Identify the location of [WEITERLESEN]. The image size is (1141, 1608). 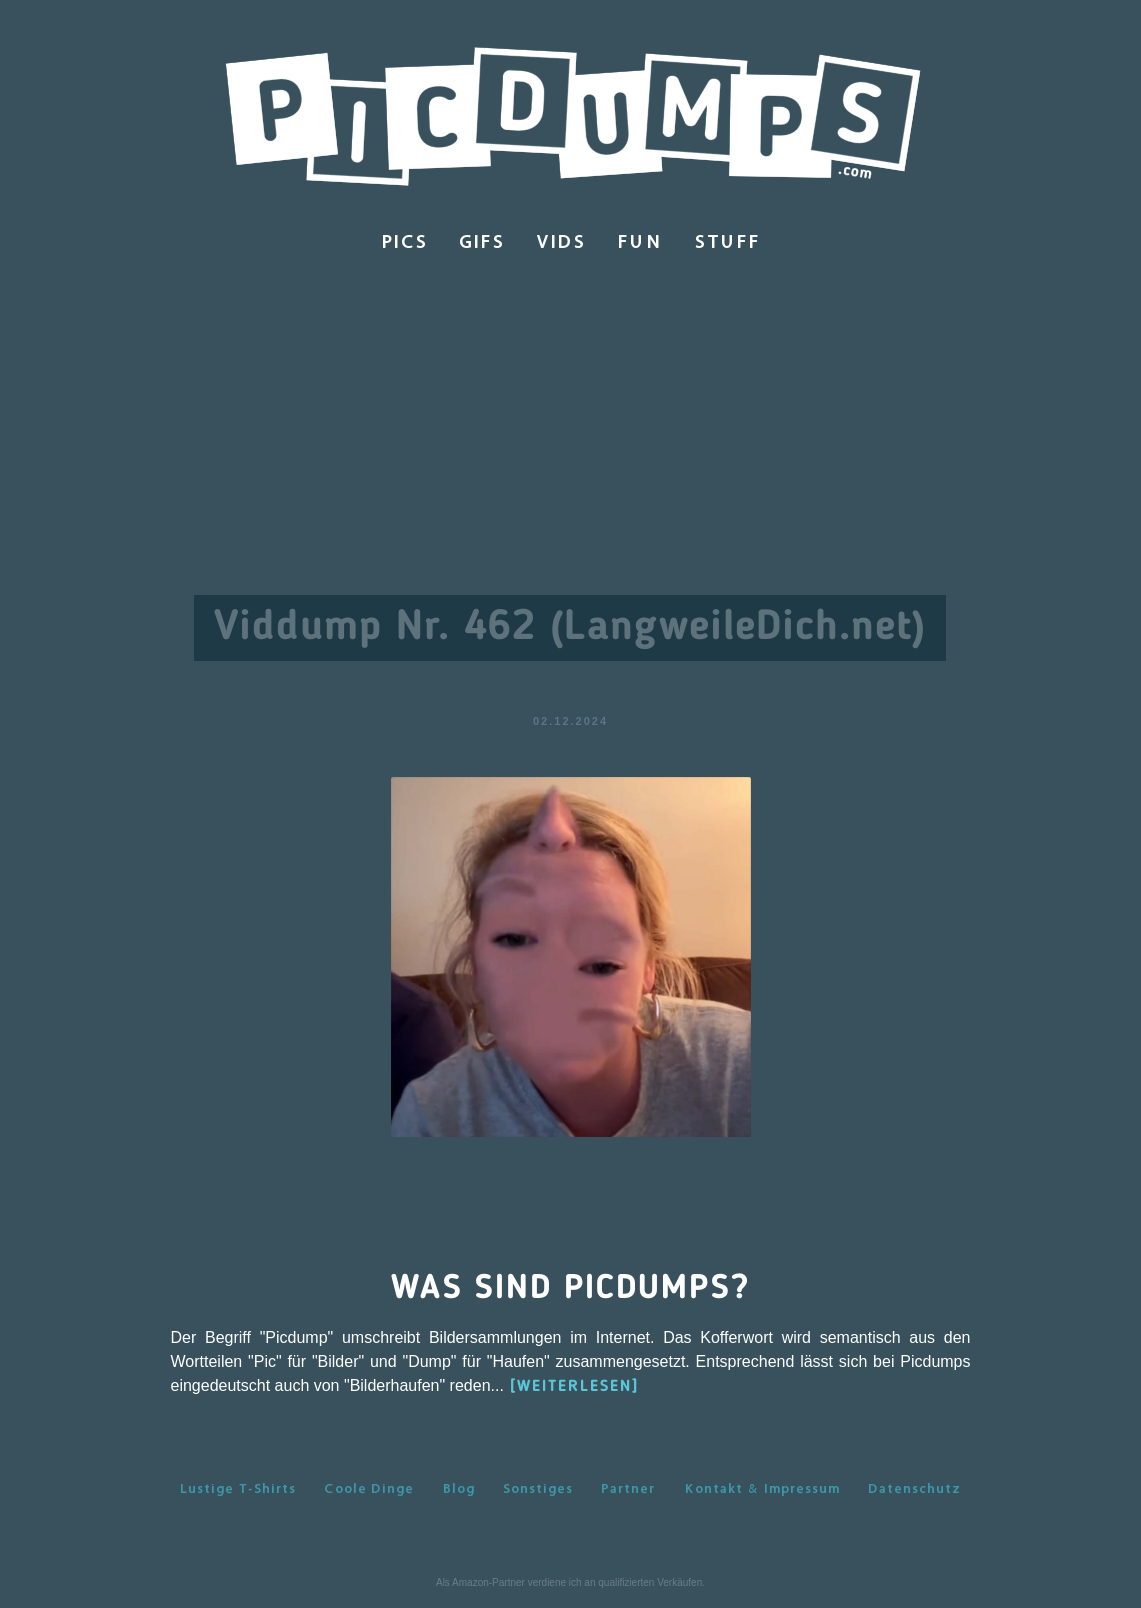
(574, 1387).